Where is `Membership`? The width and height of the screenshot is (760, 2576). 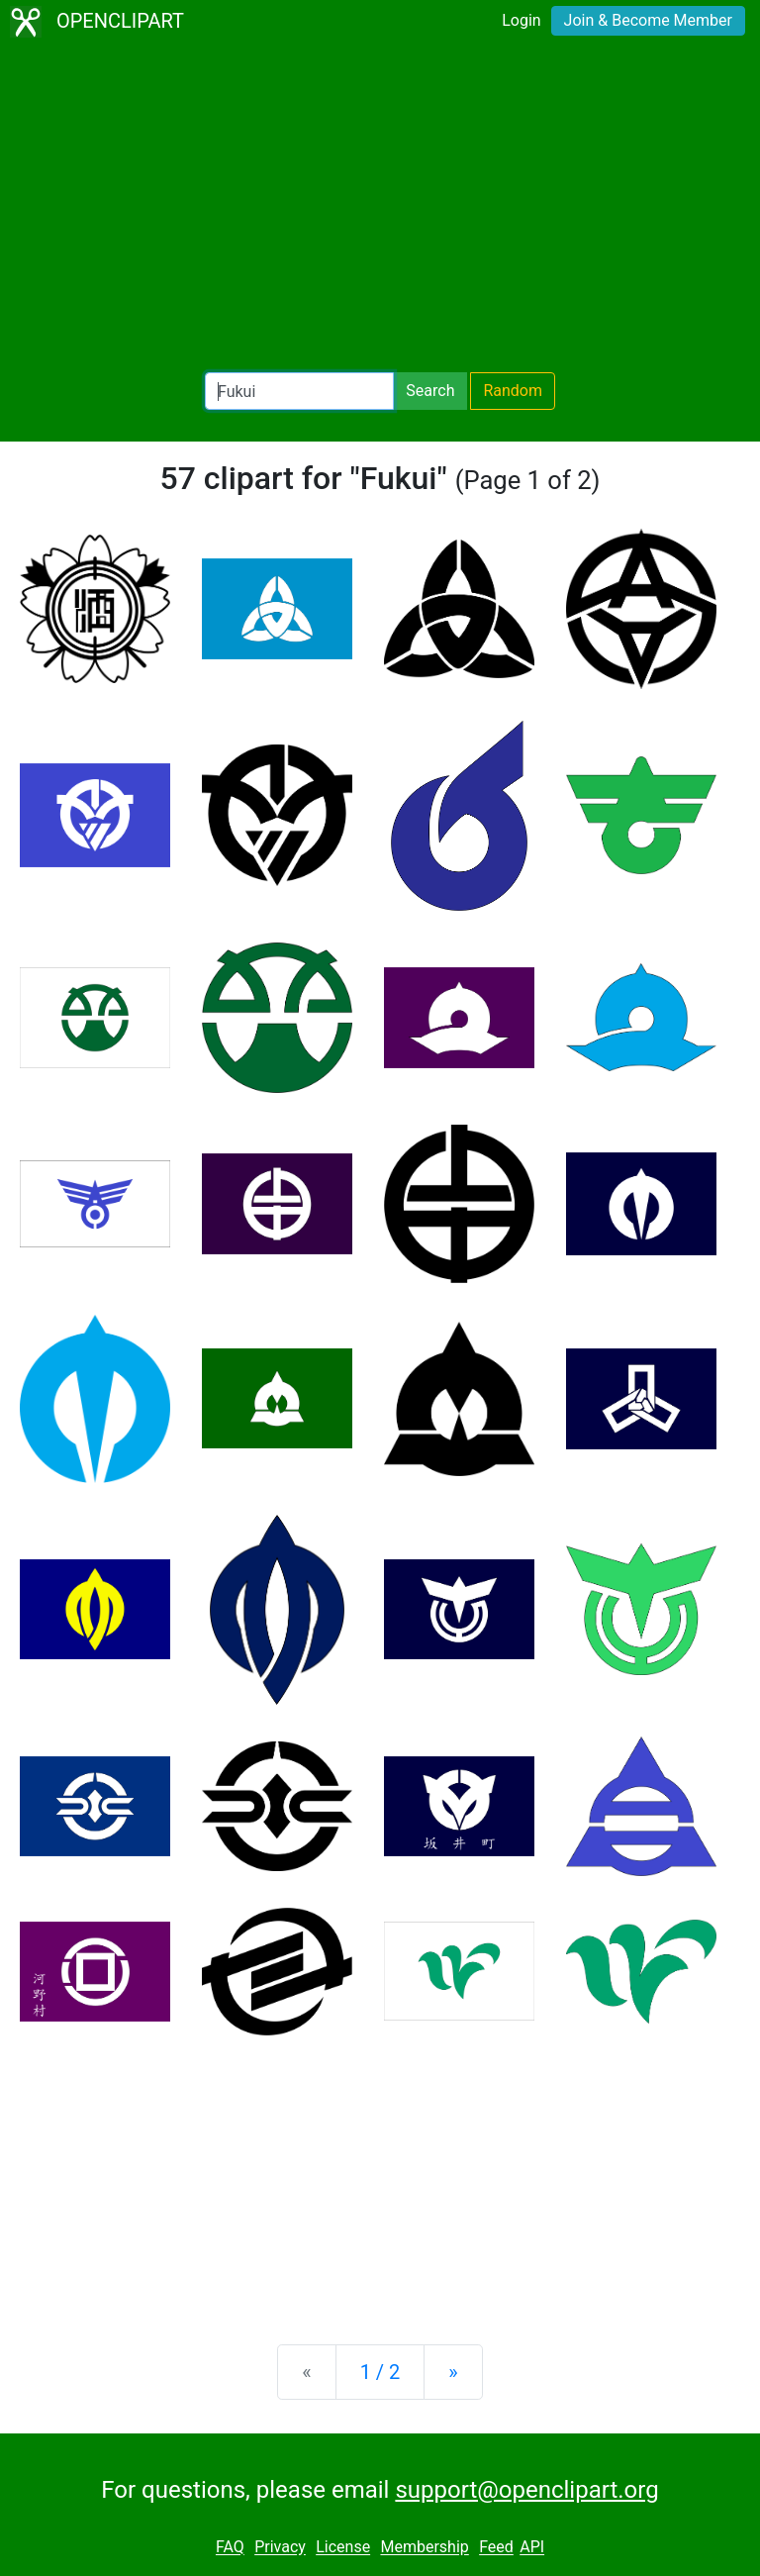 Membership is located at coordinates (424, 2547).